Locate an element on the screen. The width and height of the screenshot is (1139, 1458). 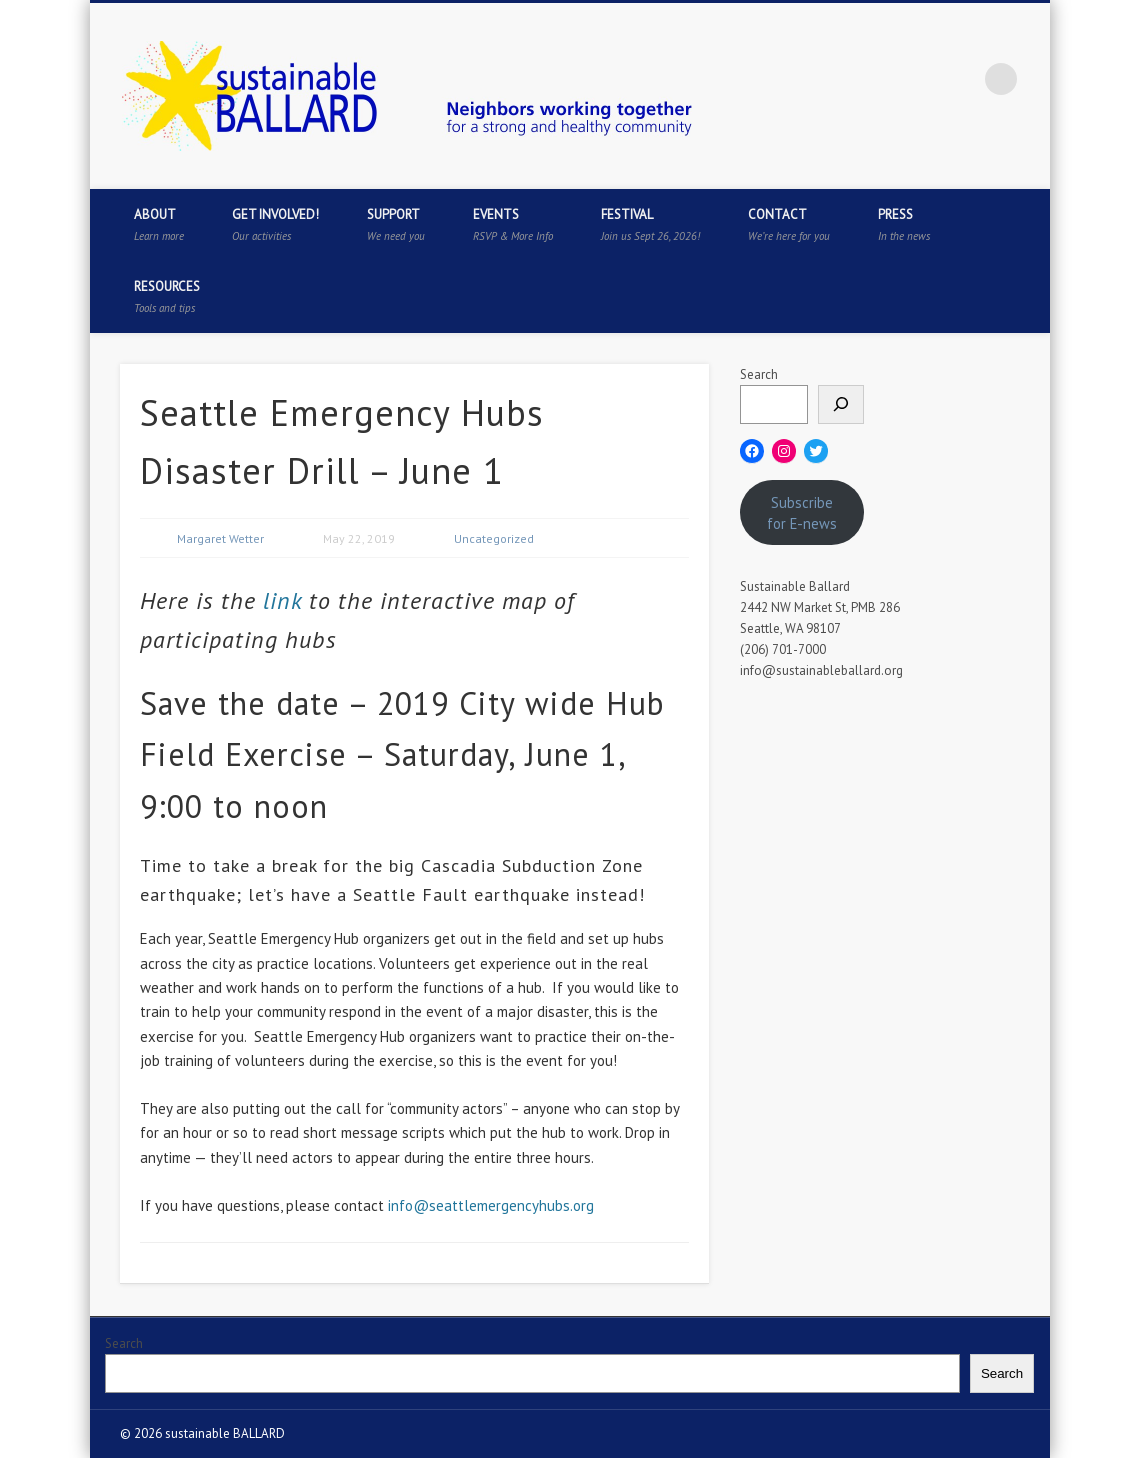
Subscribe for E-news is located at coordinates (802, 513).